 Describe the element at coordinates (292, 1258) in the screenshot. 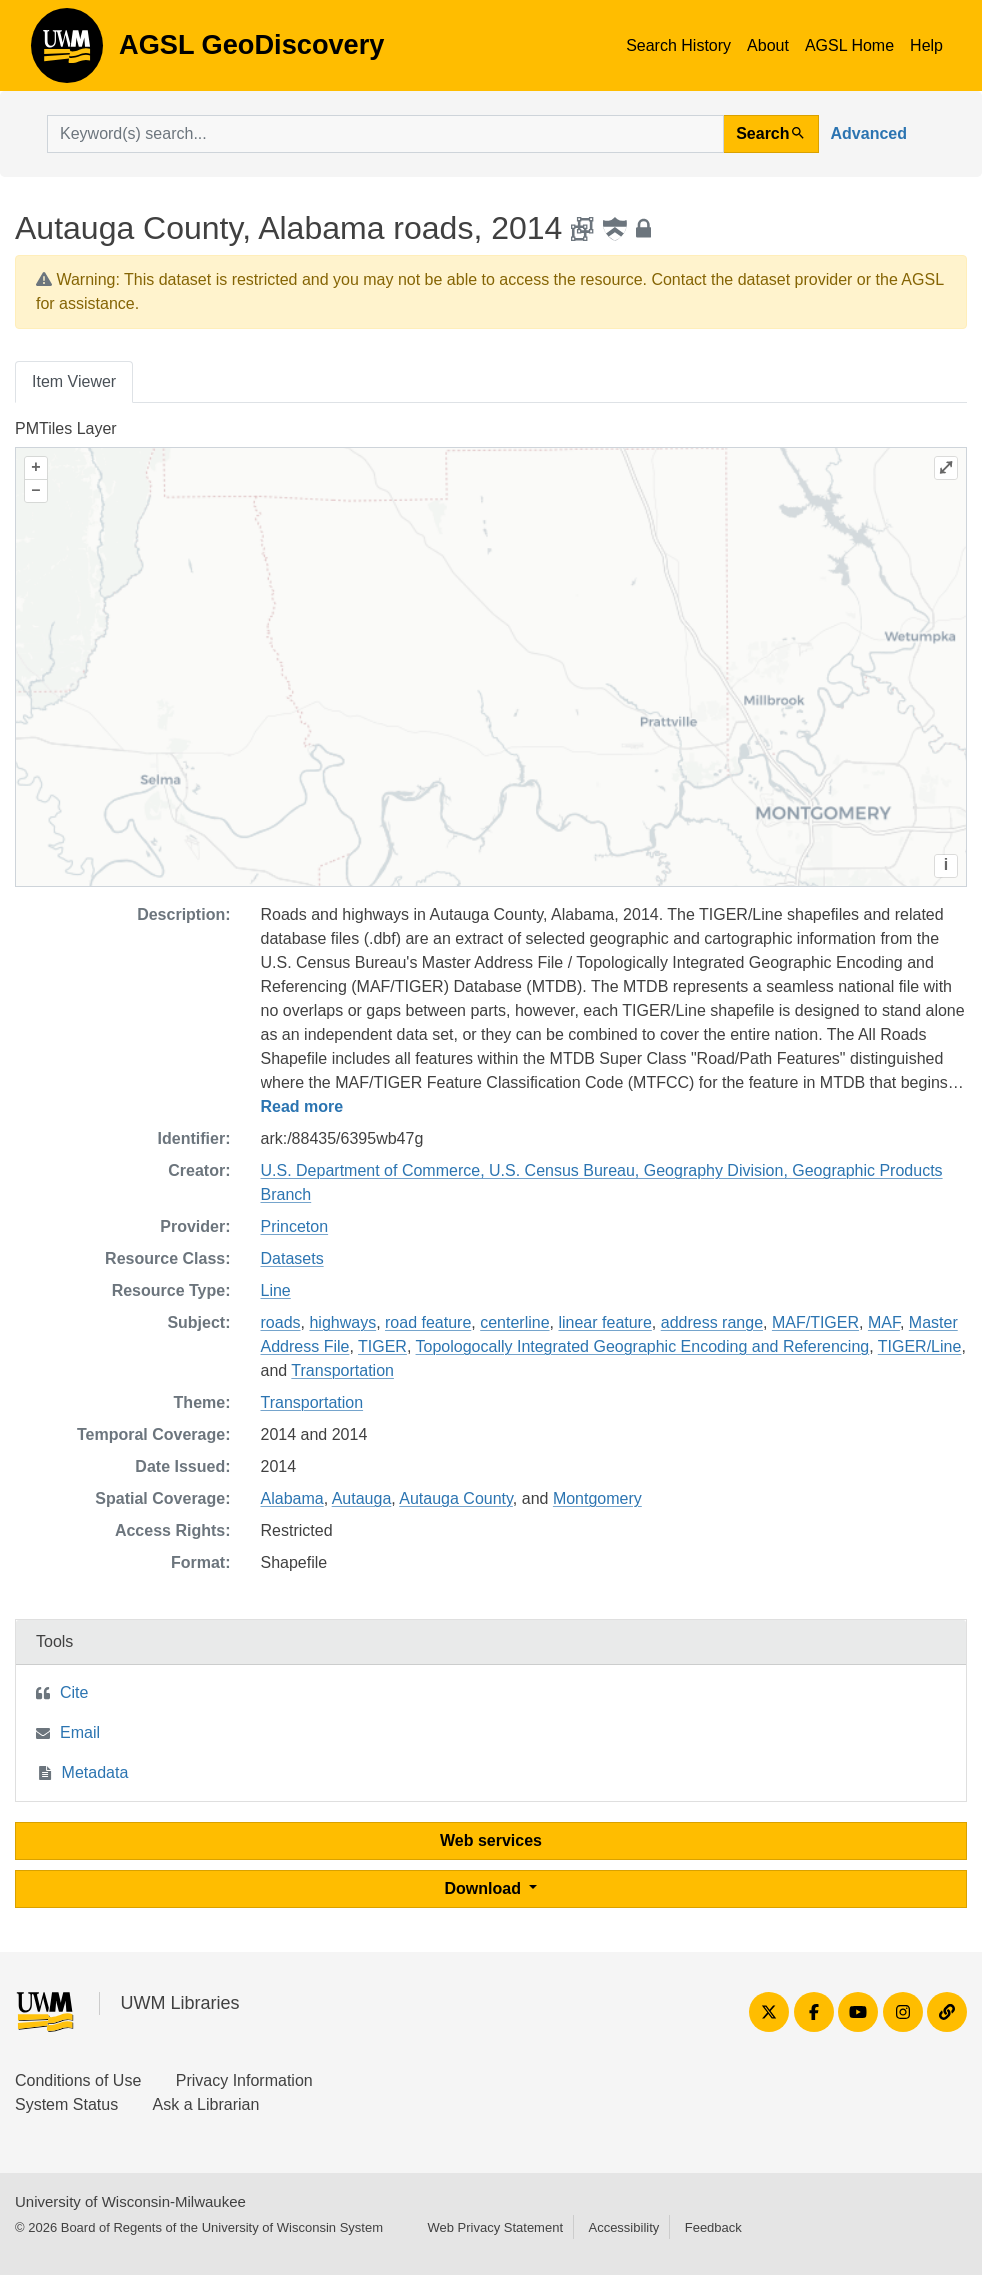

I see `Datasets` at that location.